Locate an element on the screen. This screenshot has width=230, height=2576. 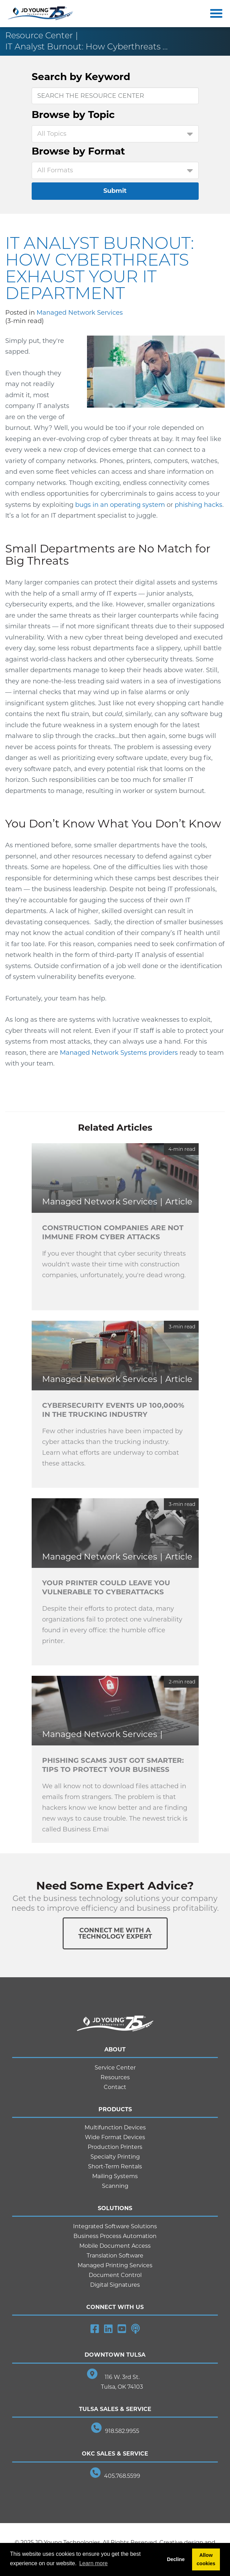
Production Printers is located at coordinates (115, 2147).